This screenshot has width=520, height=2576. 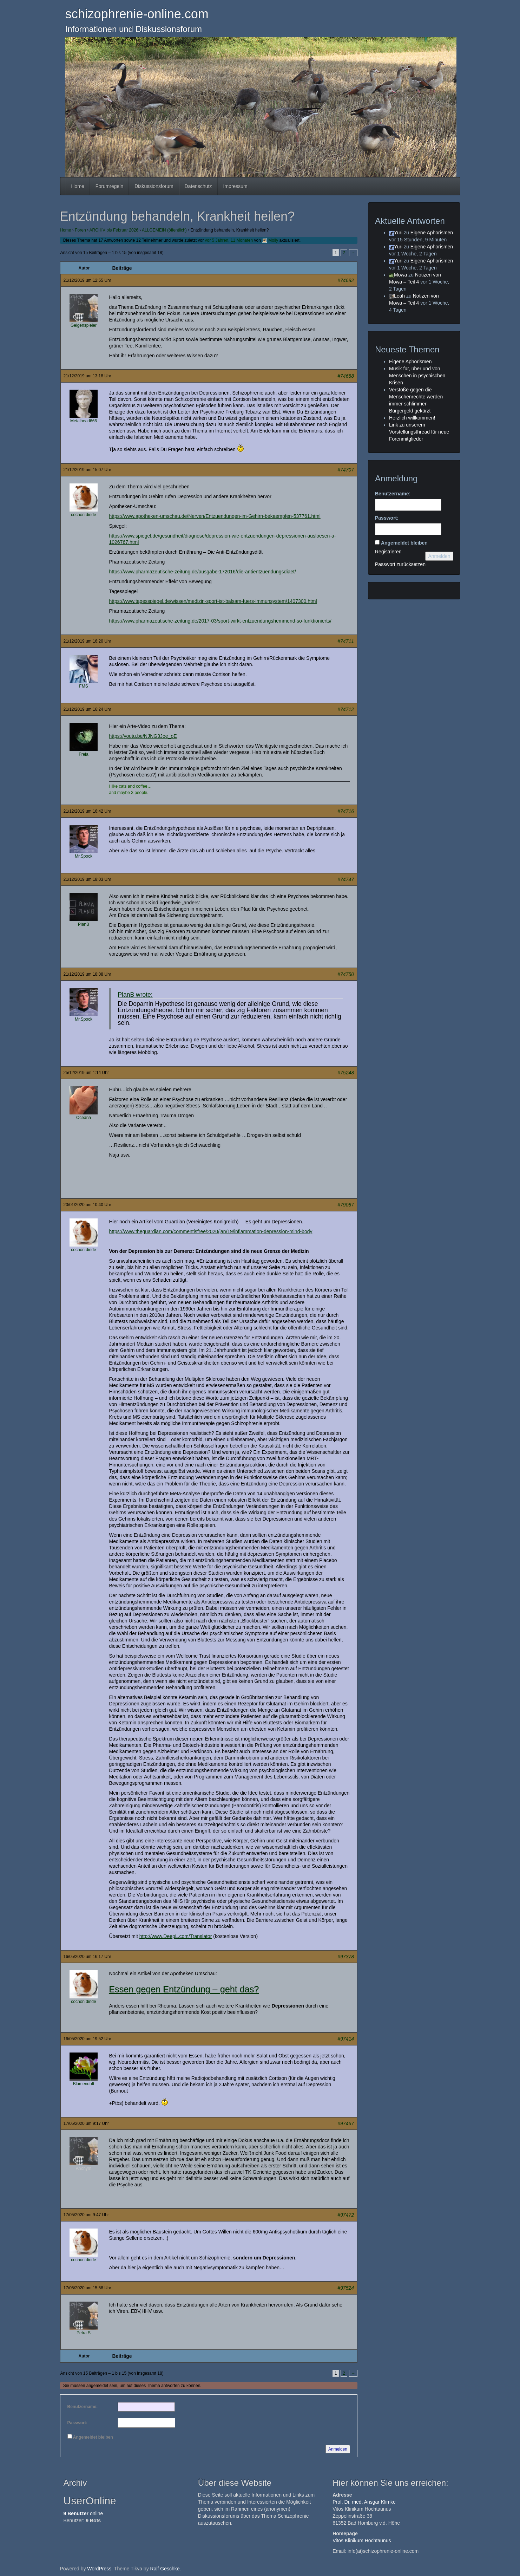 What do you see at coordinates (345, 974) in the screenshot?
I see `#74750` at bounding box center [345, 974].